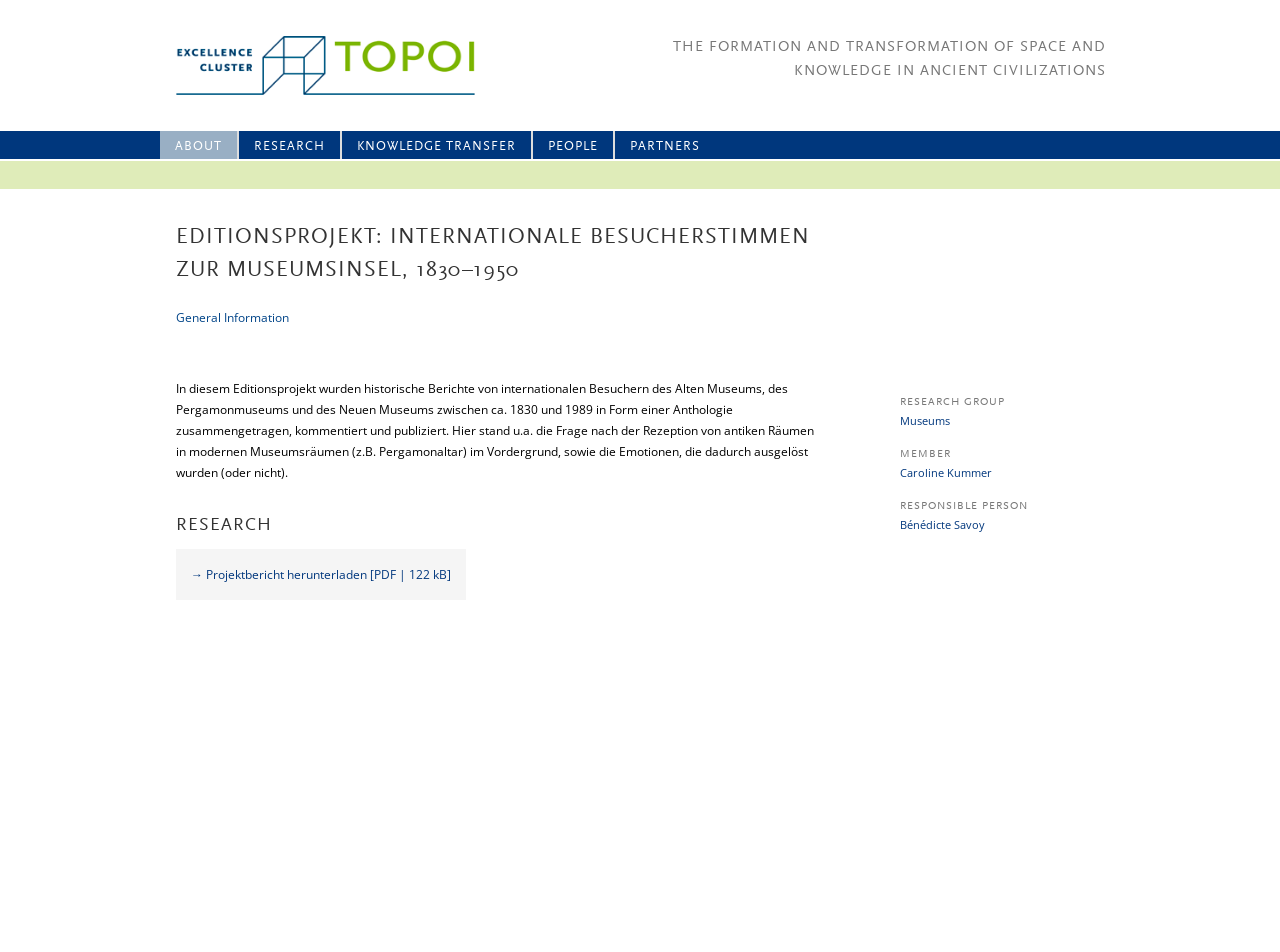 This screenshot has height=952, width=1280. I want to click on General Information, so click(232, 317).